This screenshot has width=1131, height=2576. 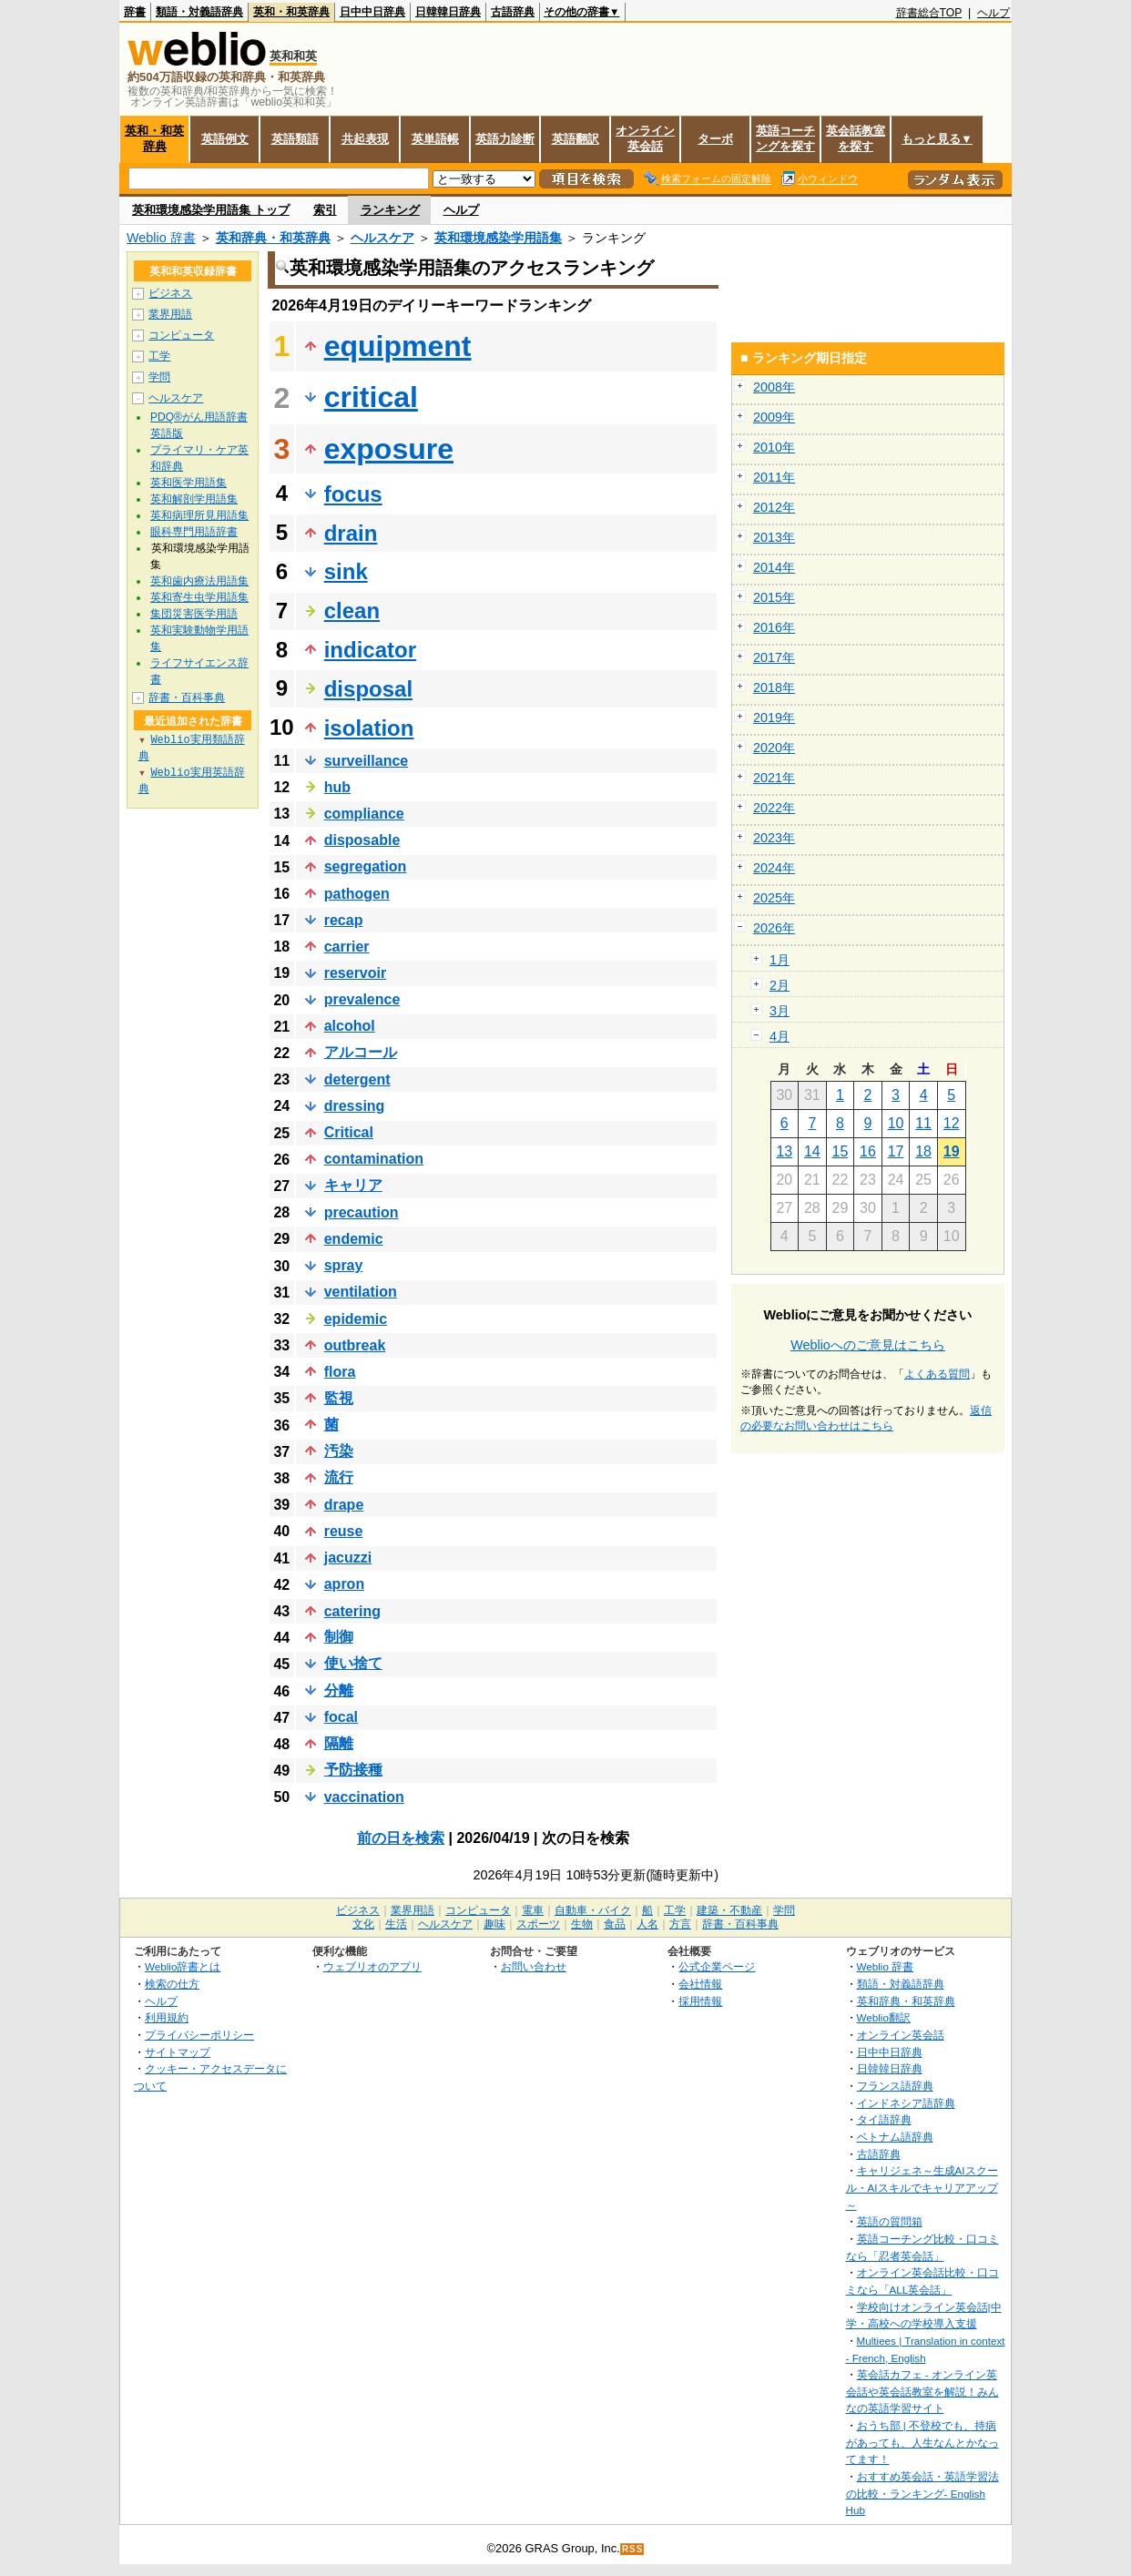 What do you see at coordinates (360, 1291) in the screenshot?
I see `ventilation` at bounding box center [360, 1291].